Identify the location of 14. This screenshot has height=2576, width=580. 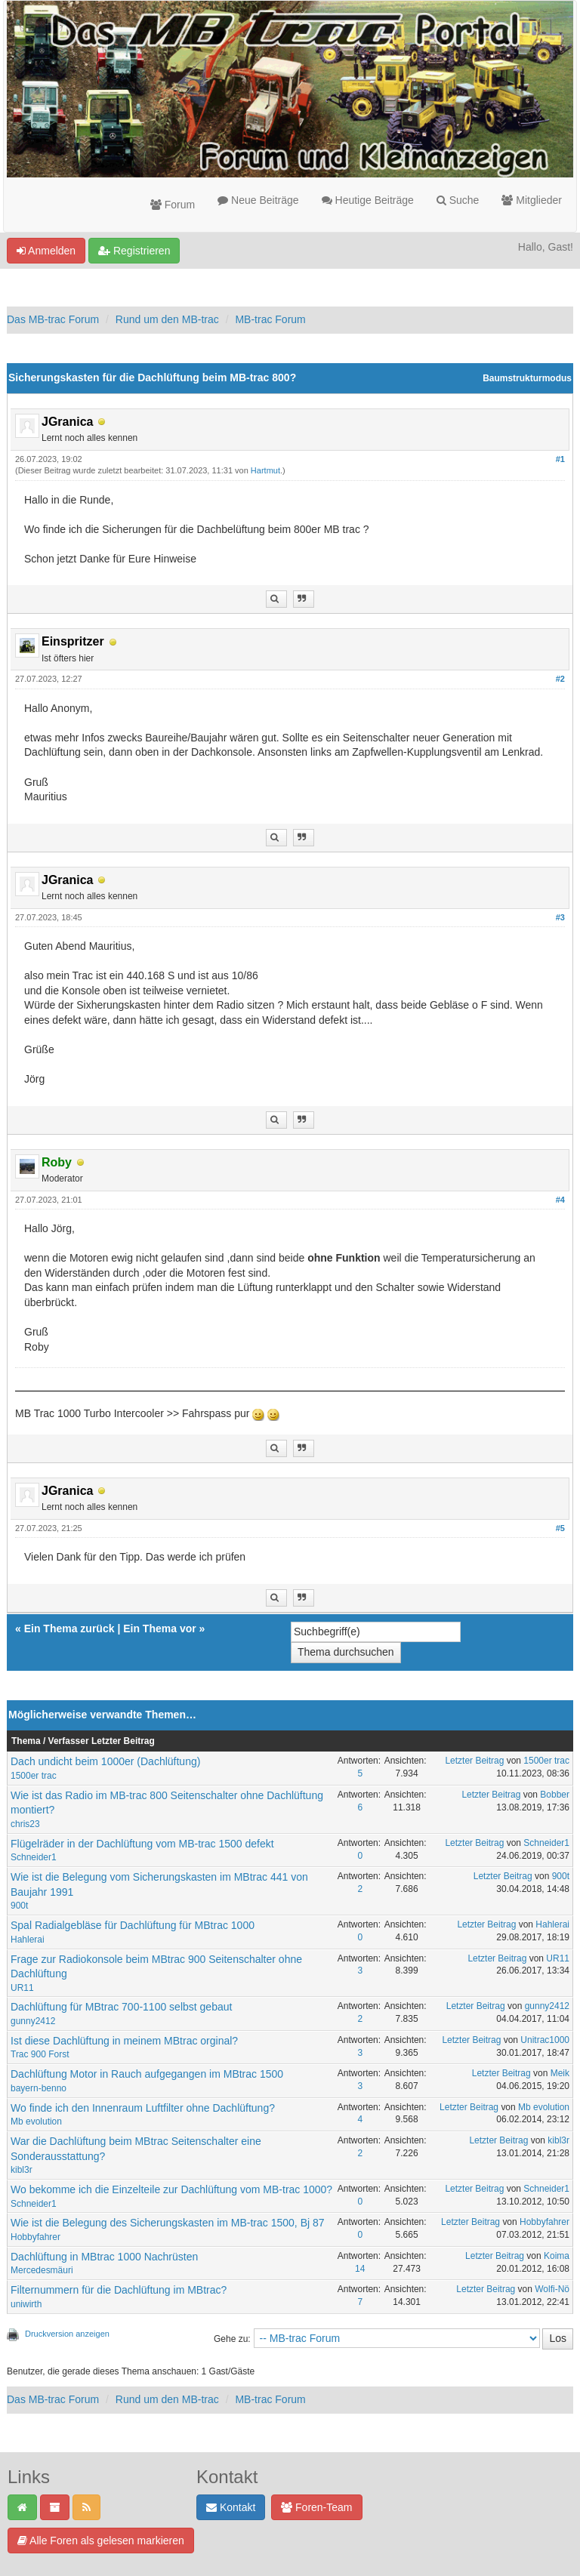
(360, 2268).